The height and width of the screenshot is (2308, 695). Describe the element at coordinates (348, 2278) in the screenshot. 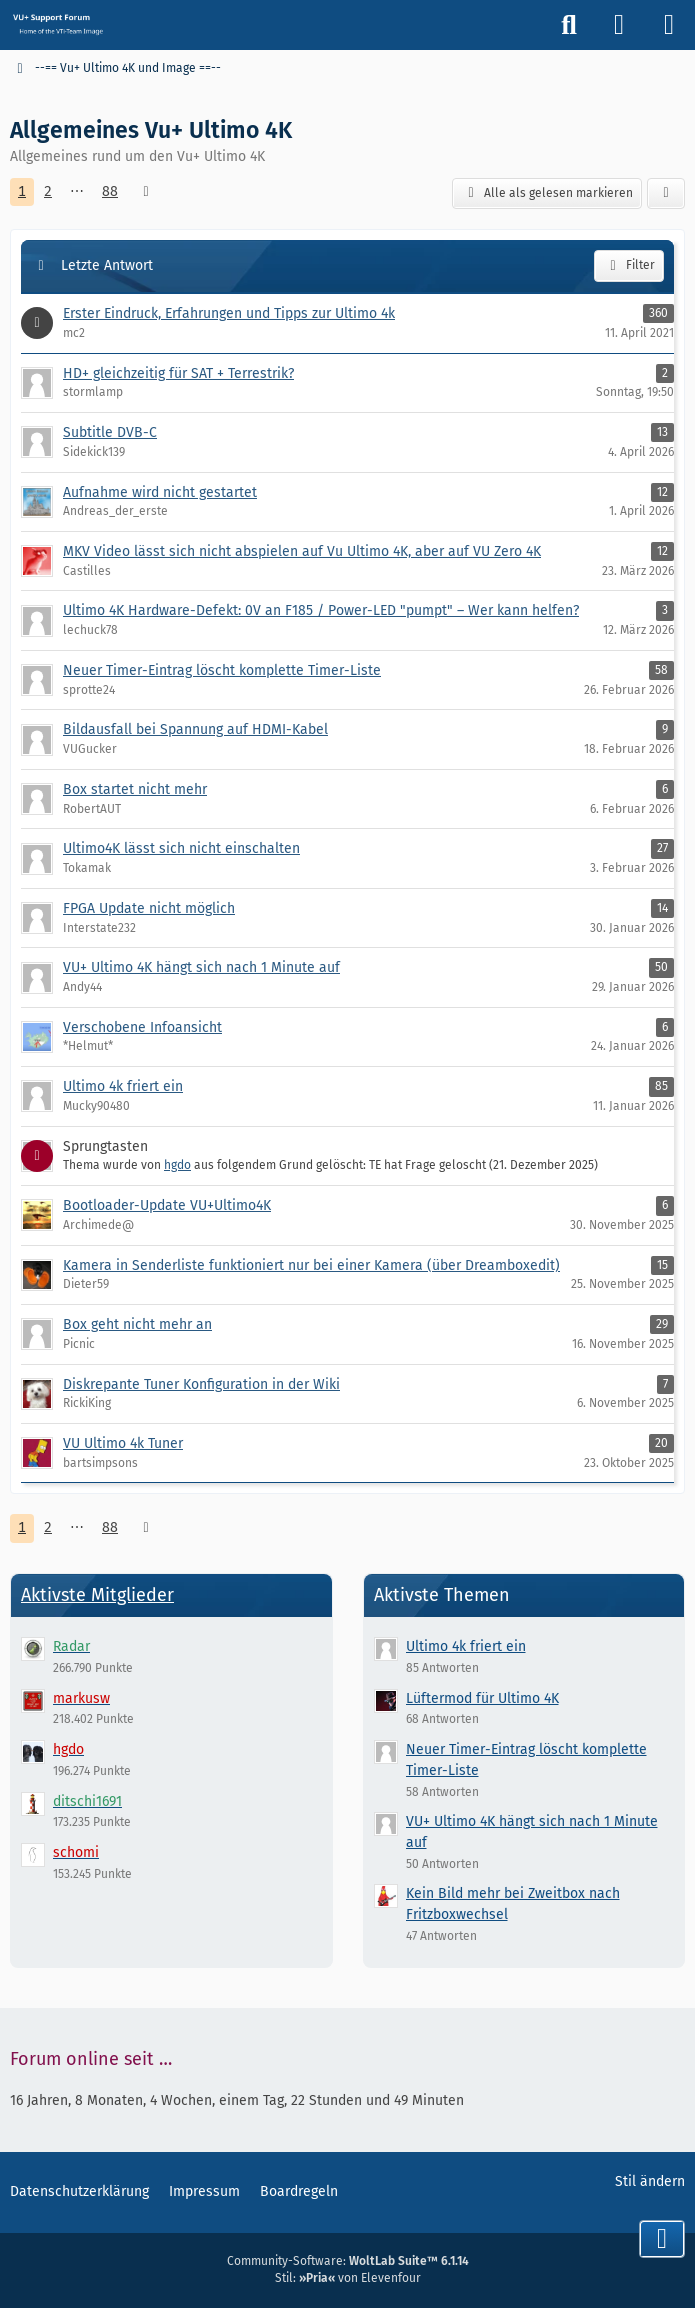

I see `Stil: von Elevenfour` at that location.